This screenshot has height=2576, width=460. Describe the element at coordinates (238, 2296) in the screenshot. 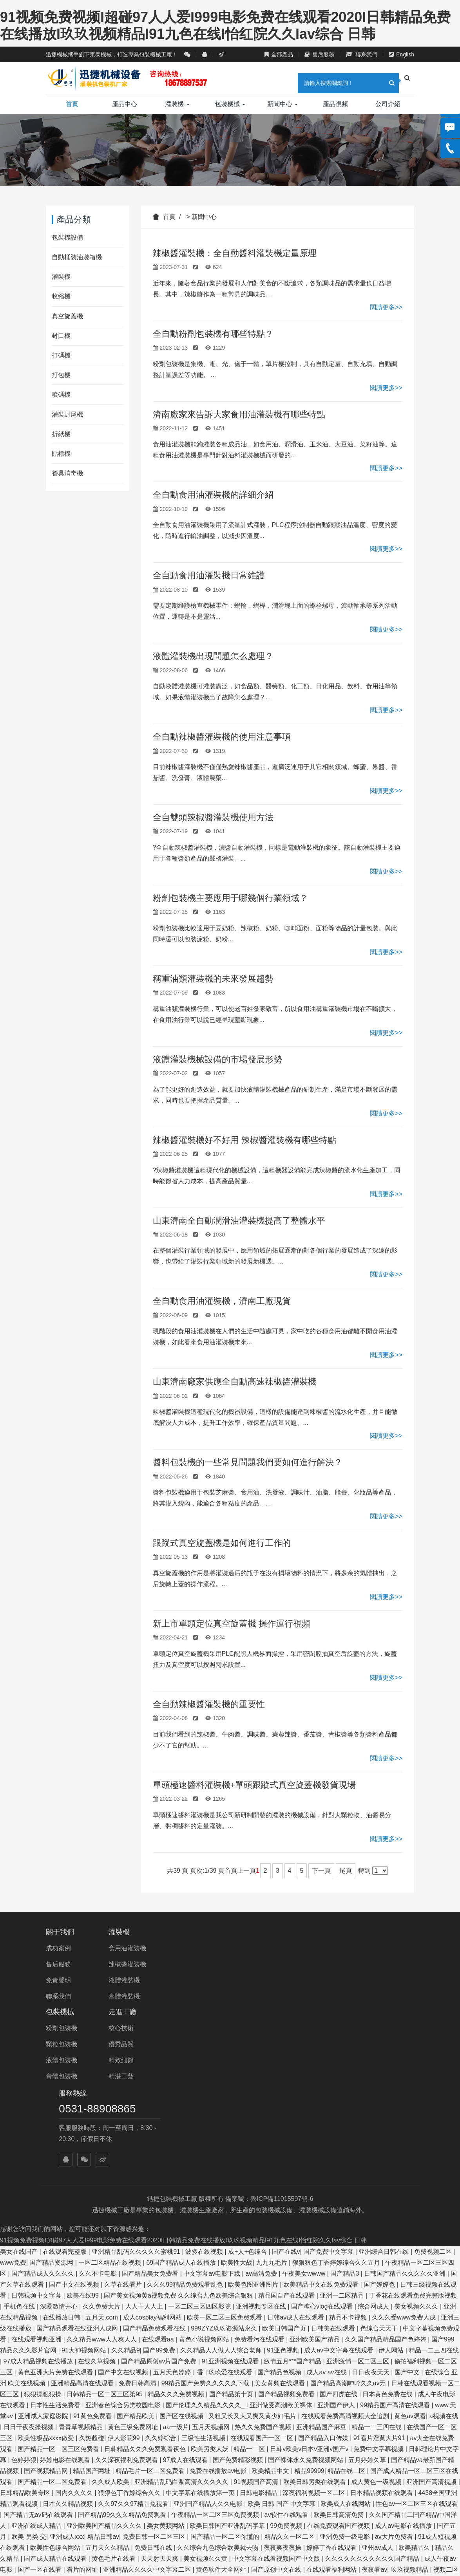

I see `国产免费精彩视频` at that location.